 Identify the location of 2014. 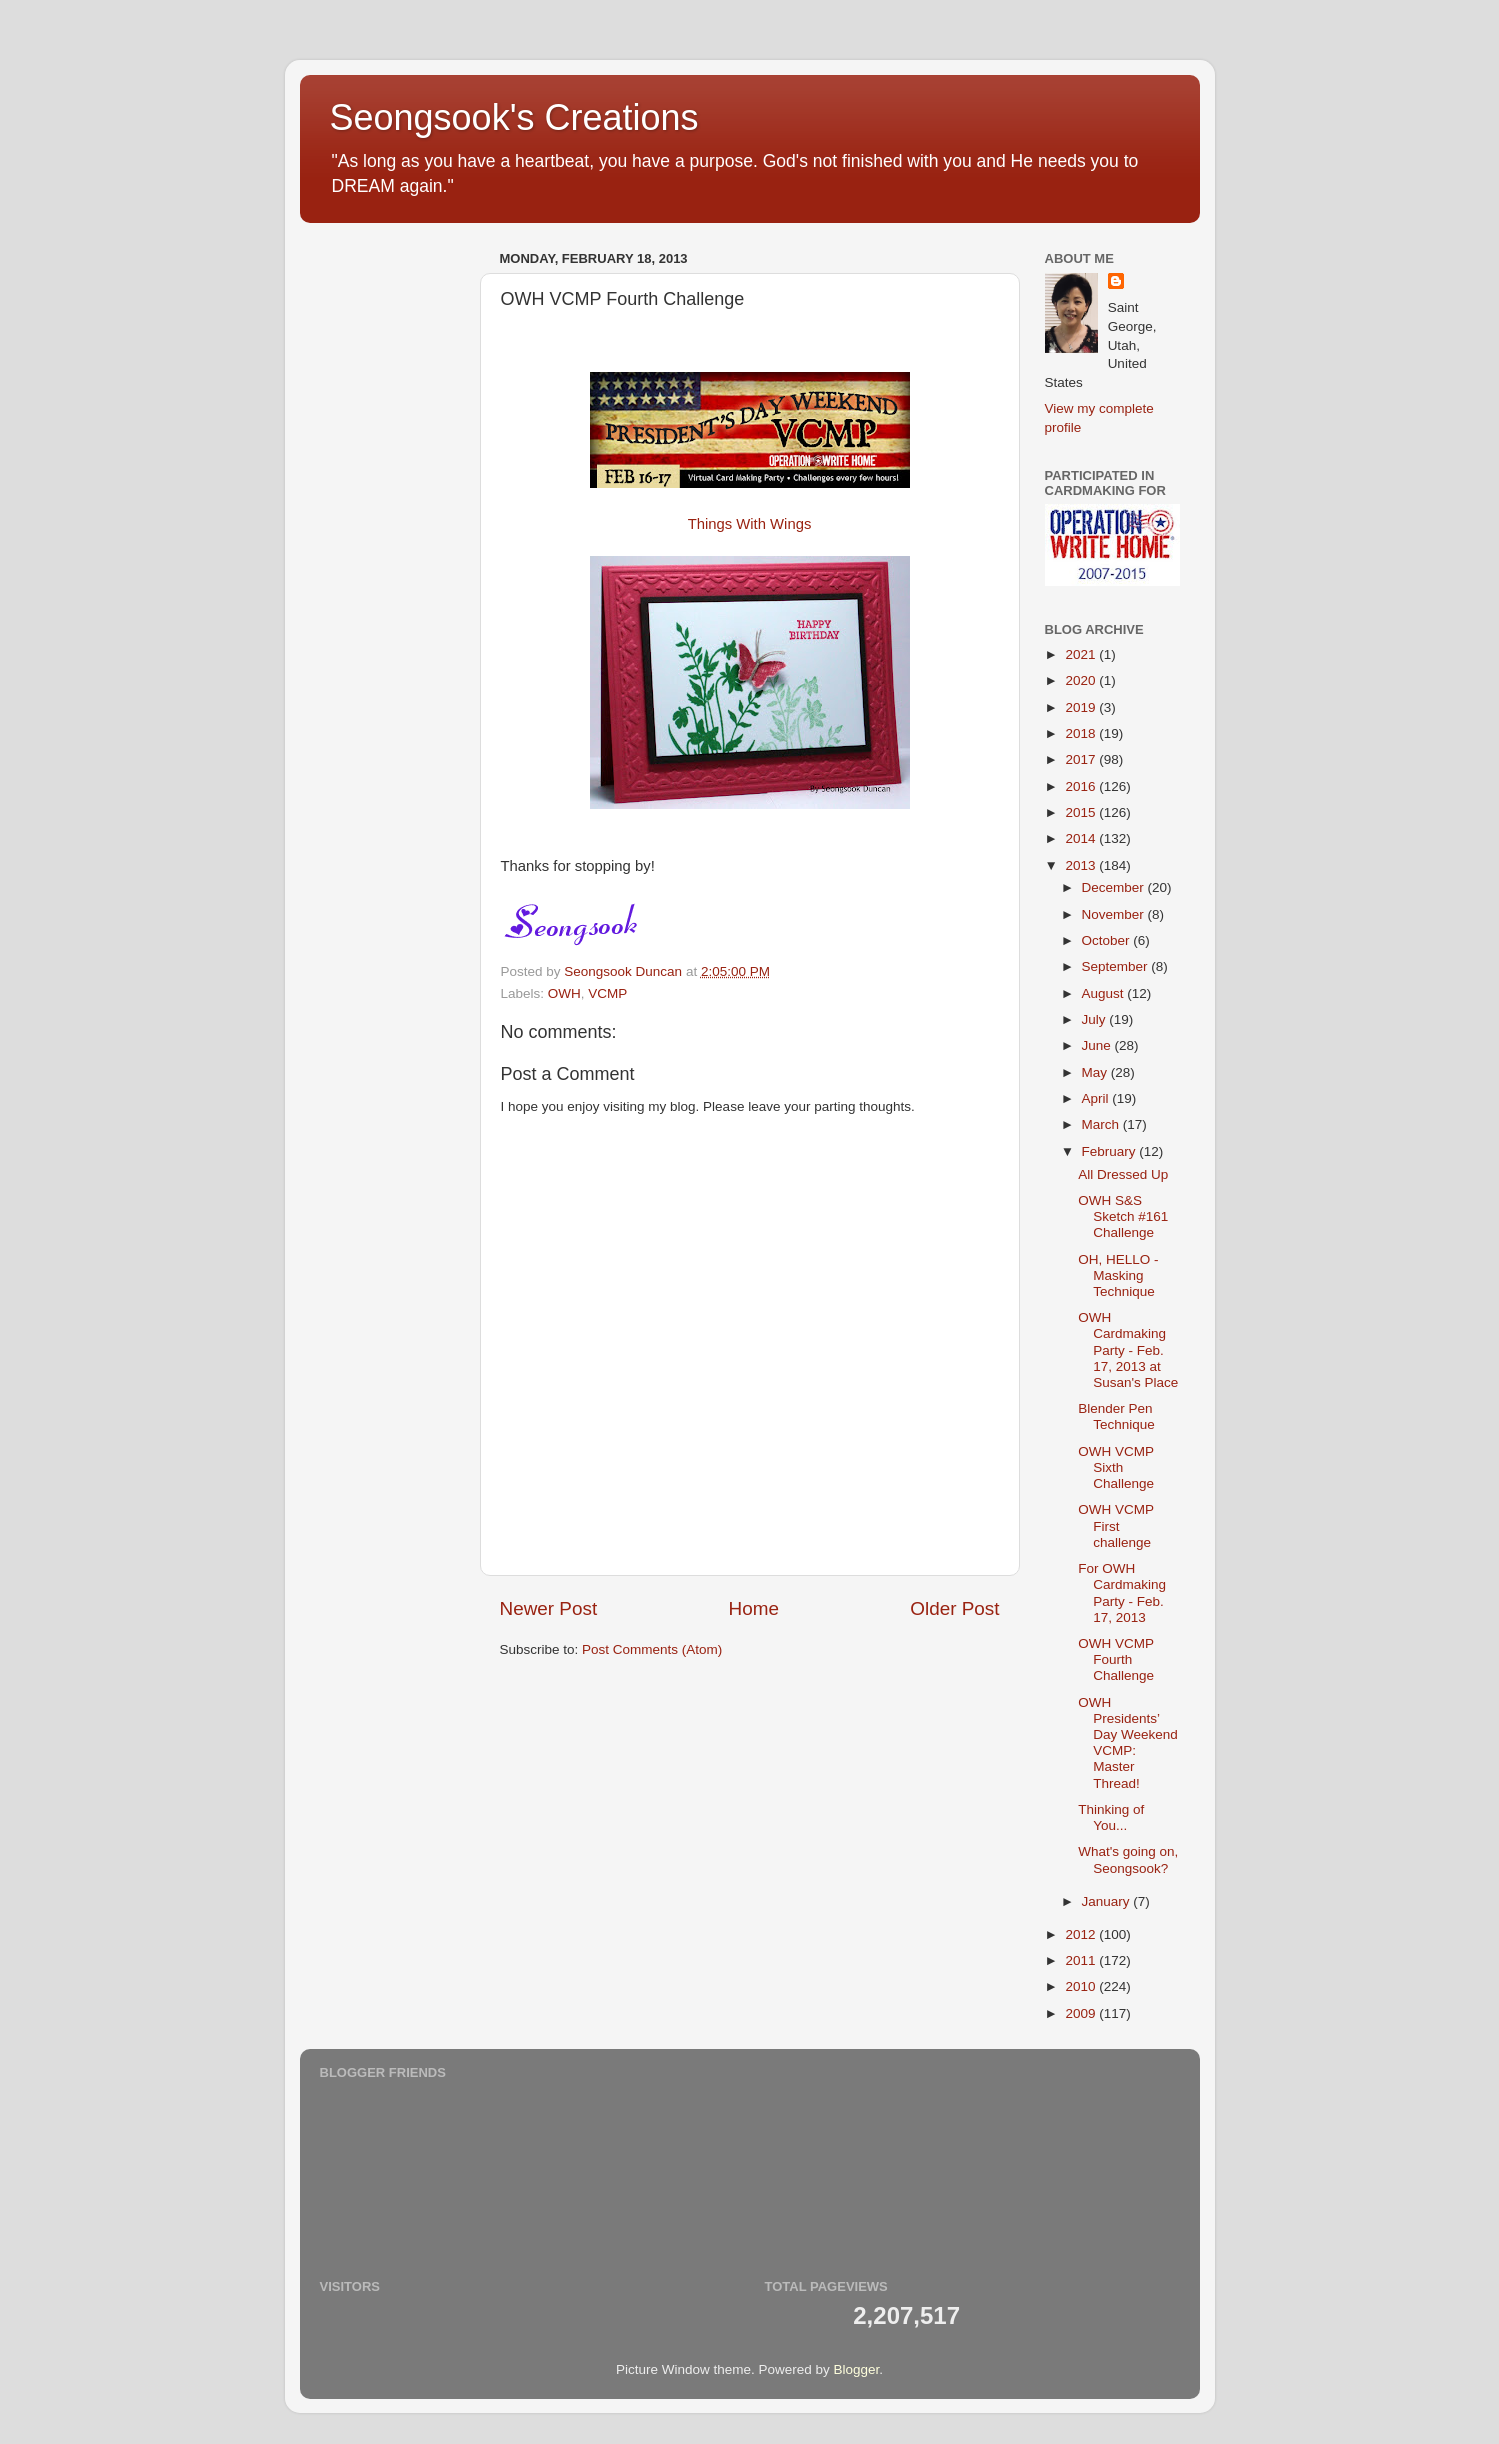
(1082, 838).